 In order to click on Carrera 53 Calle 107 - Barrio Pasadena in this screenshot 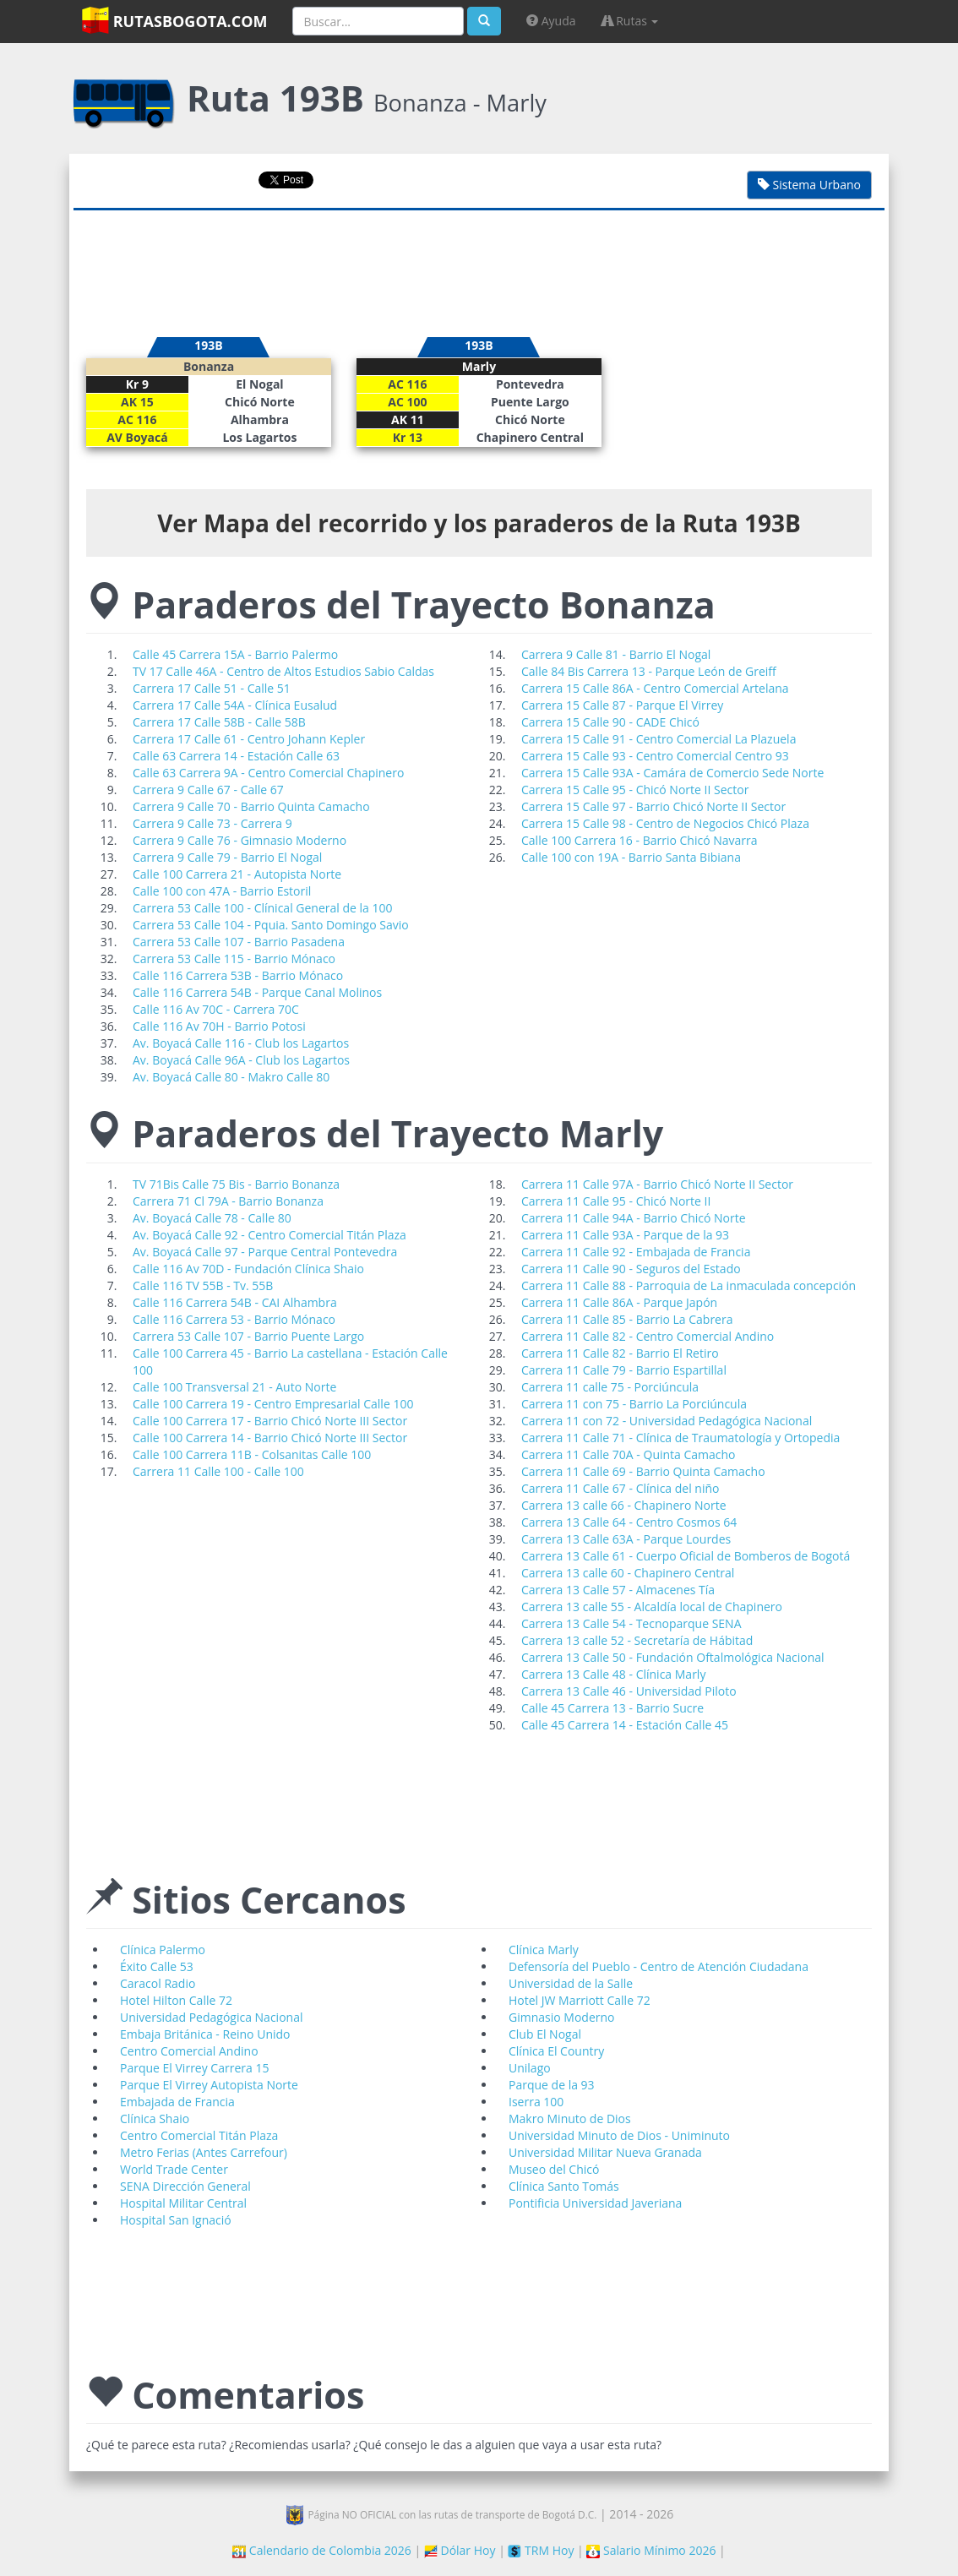, I will do `click(239, 942)`.